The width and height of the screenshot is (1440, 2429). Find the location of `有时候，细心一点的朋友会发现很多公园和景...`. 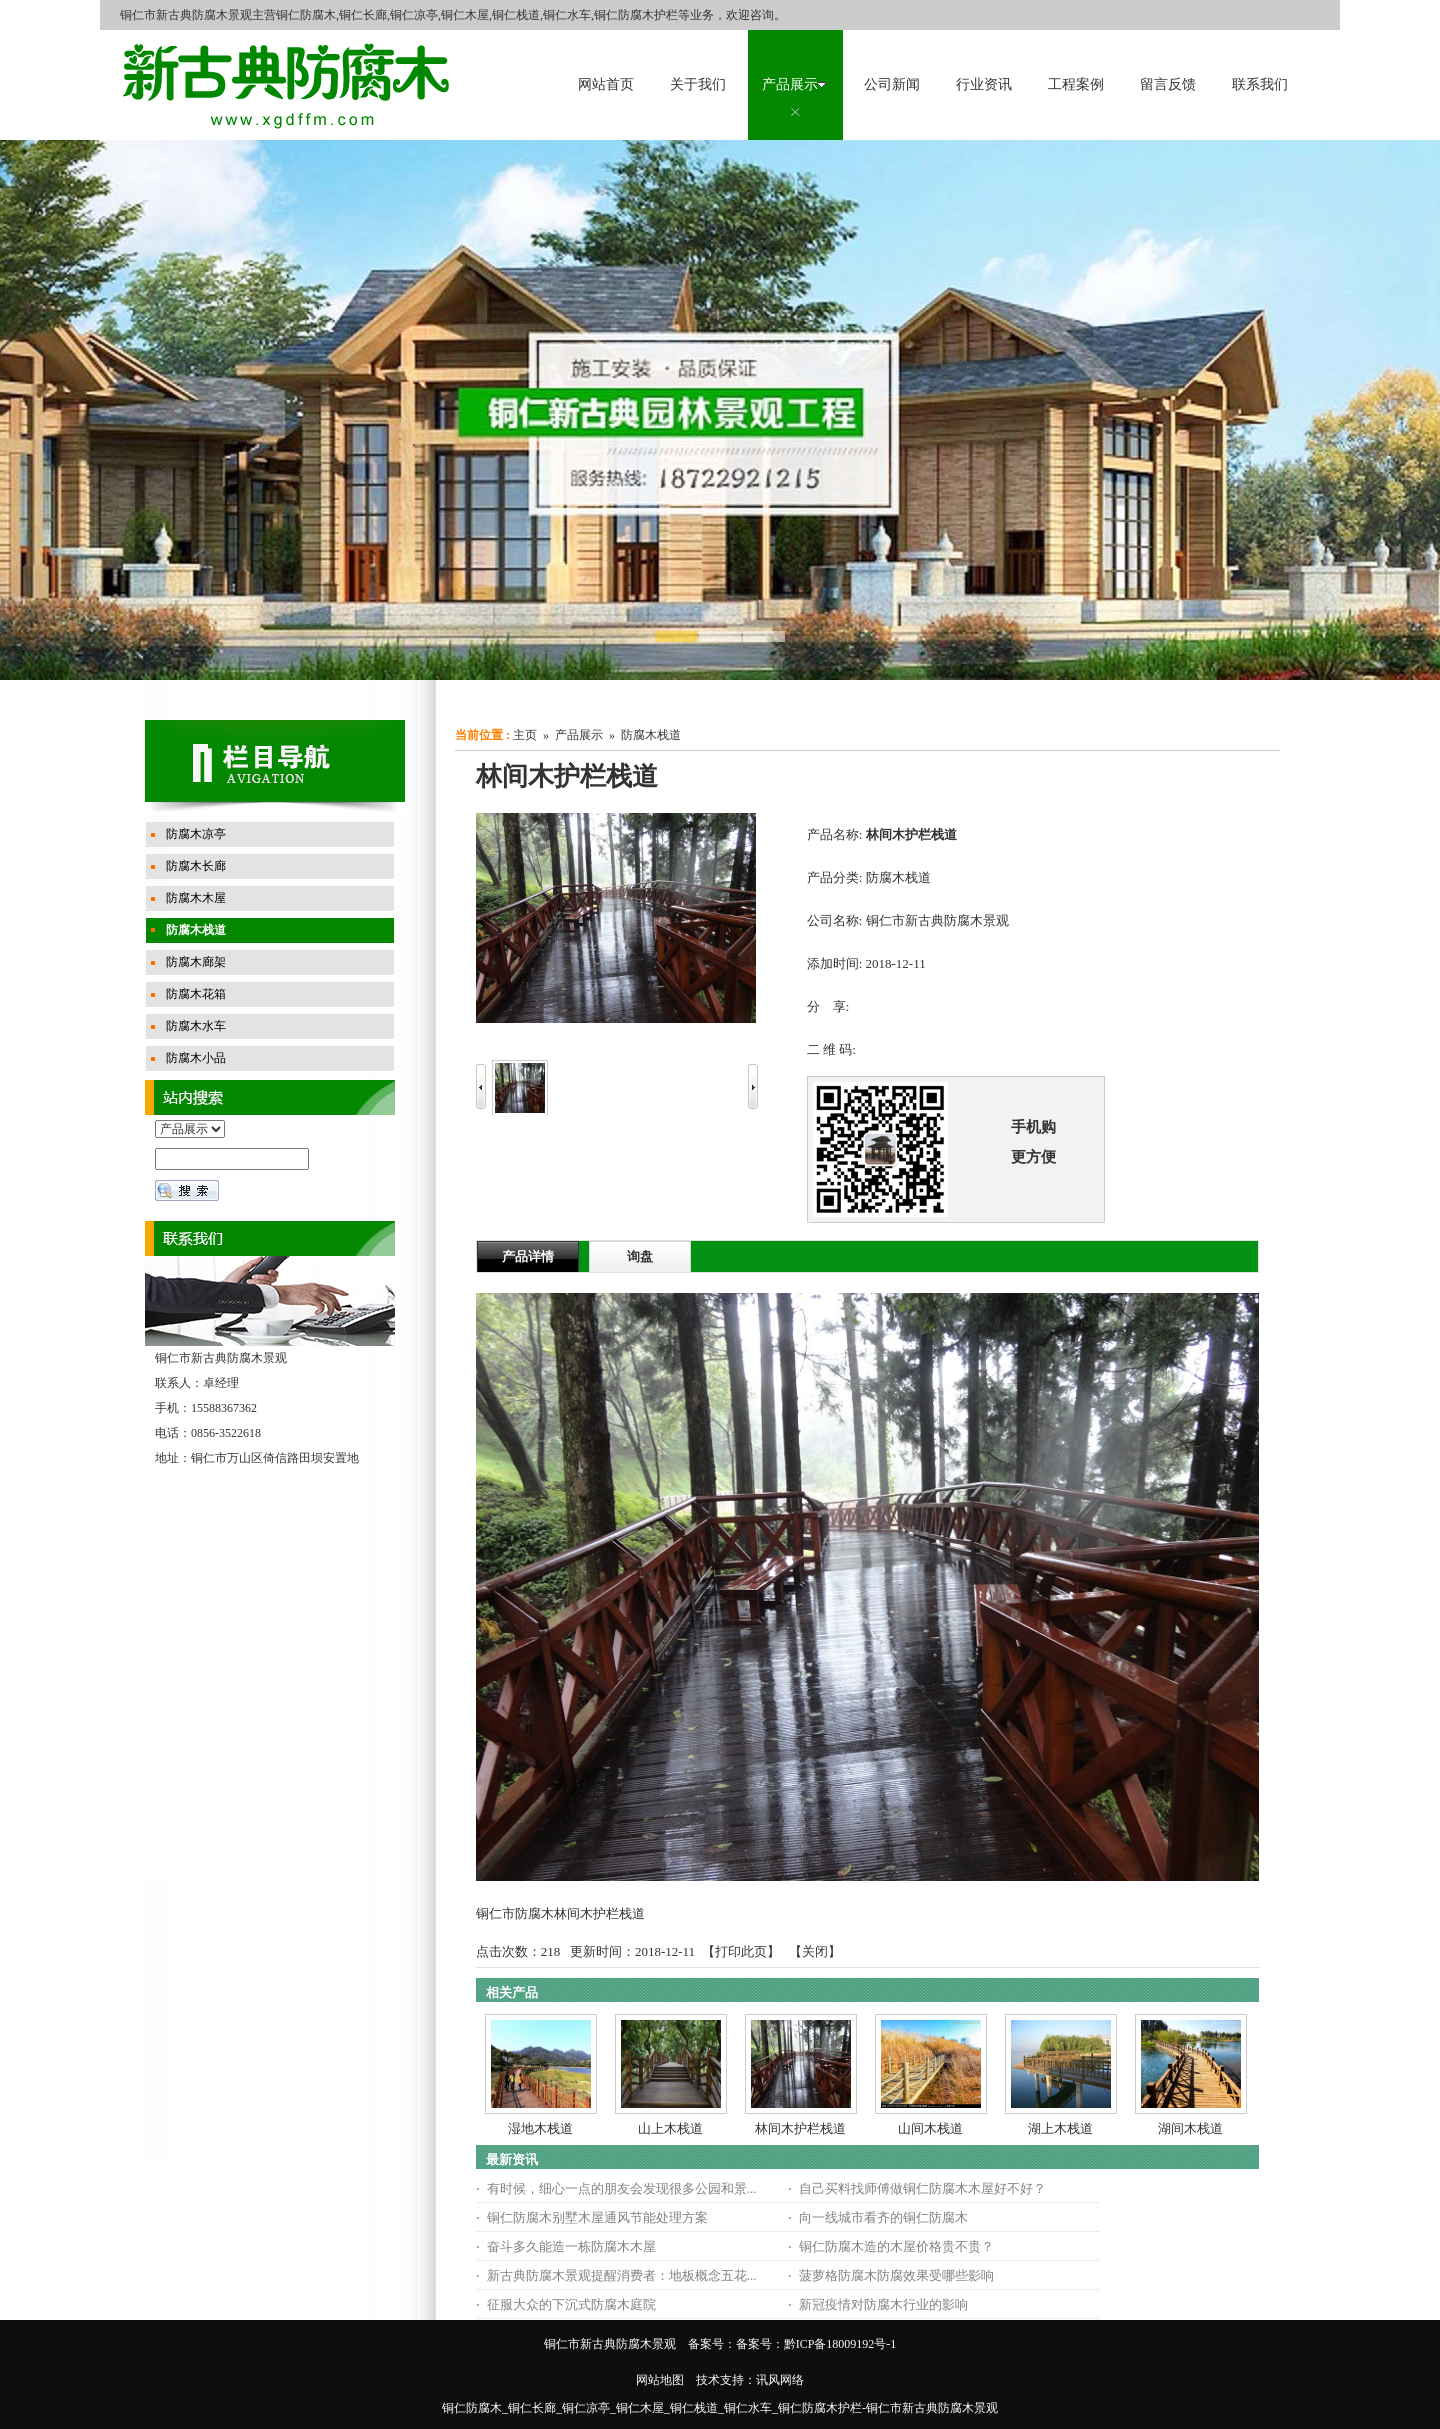

有时候，细心一点的朋友会发现很多公园和景... is located at coordinates (622, 2188).